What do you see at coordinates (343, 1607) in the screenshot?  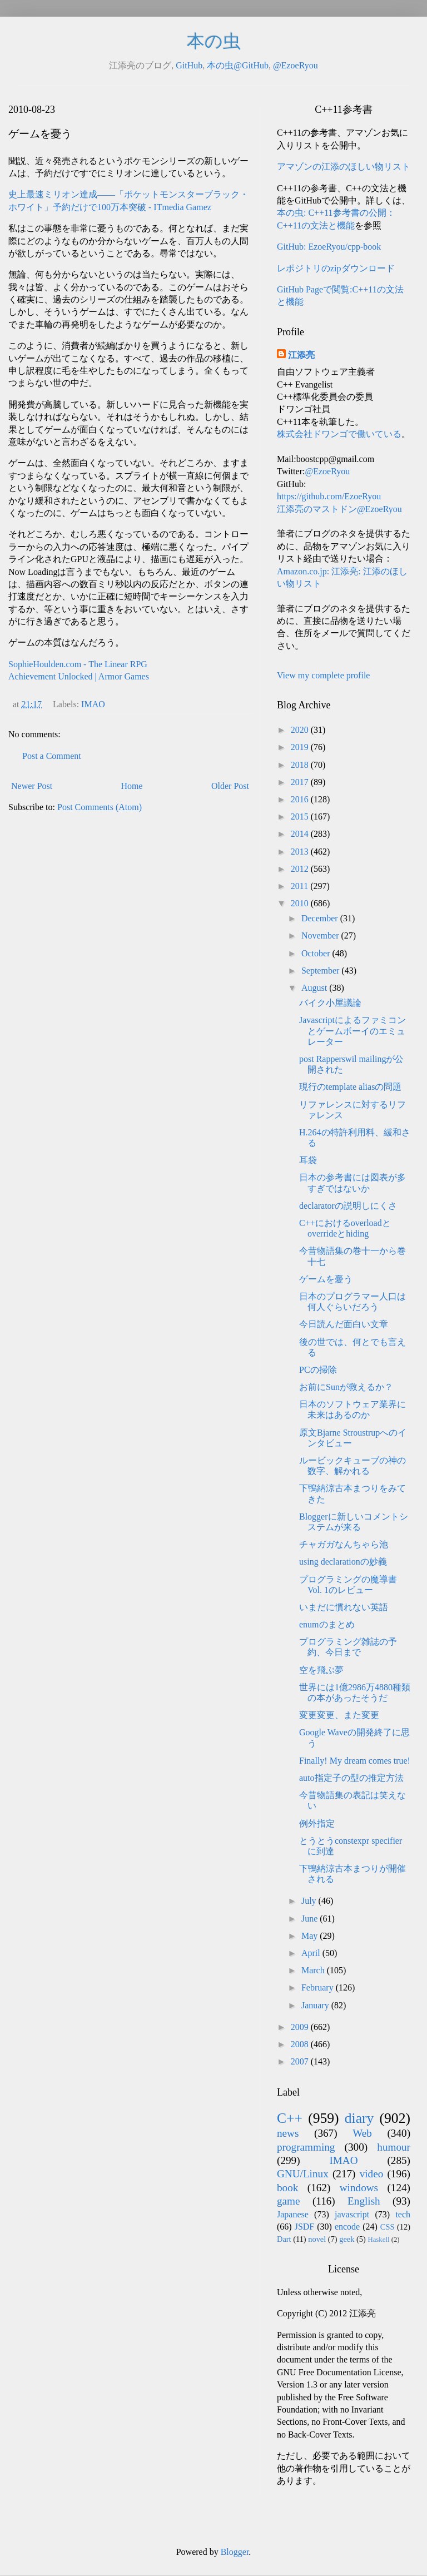 I see `いまだに慣れない英語` at bounding box center [343, 1607].